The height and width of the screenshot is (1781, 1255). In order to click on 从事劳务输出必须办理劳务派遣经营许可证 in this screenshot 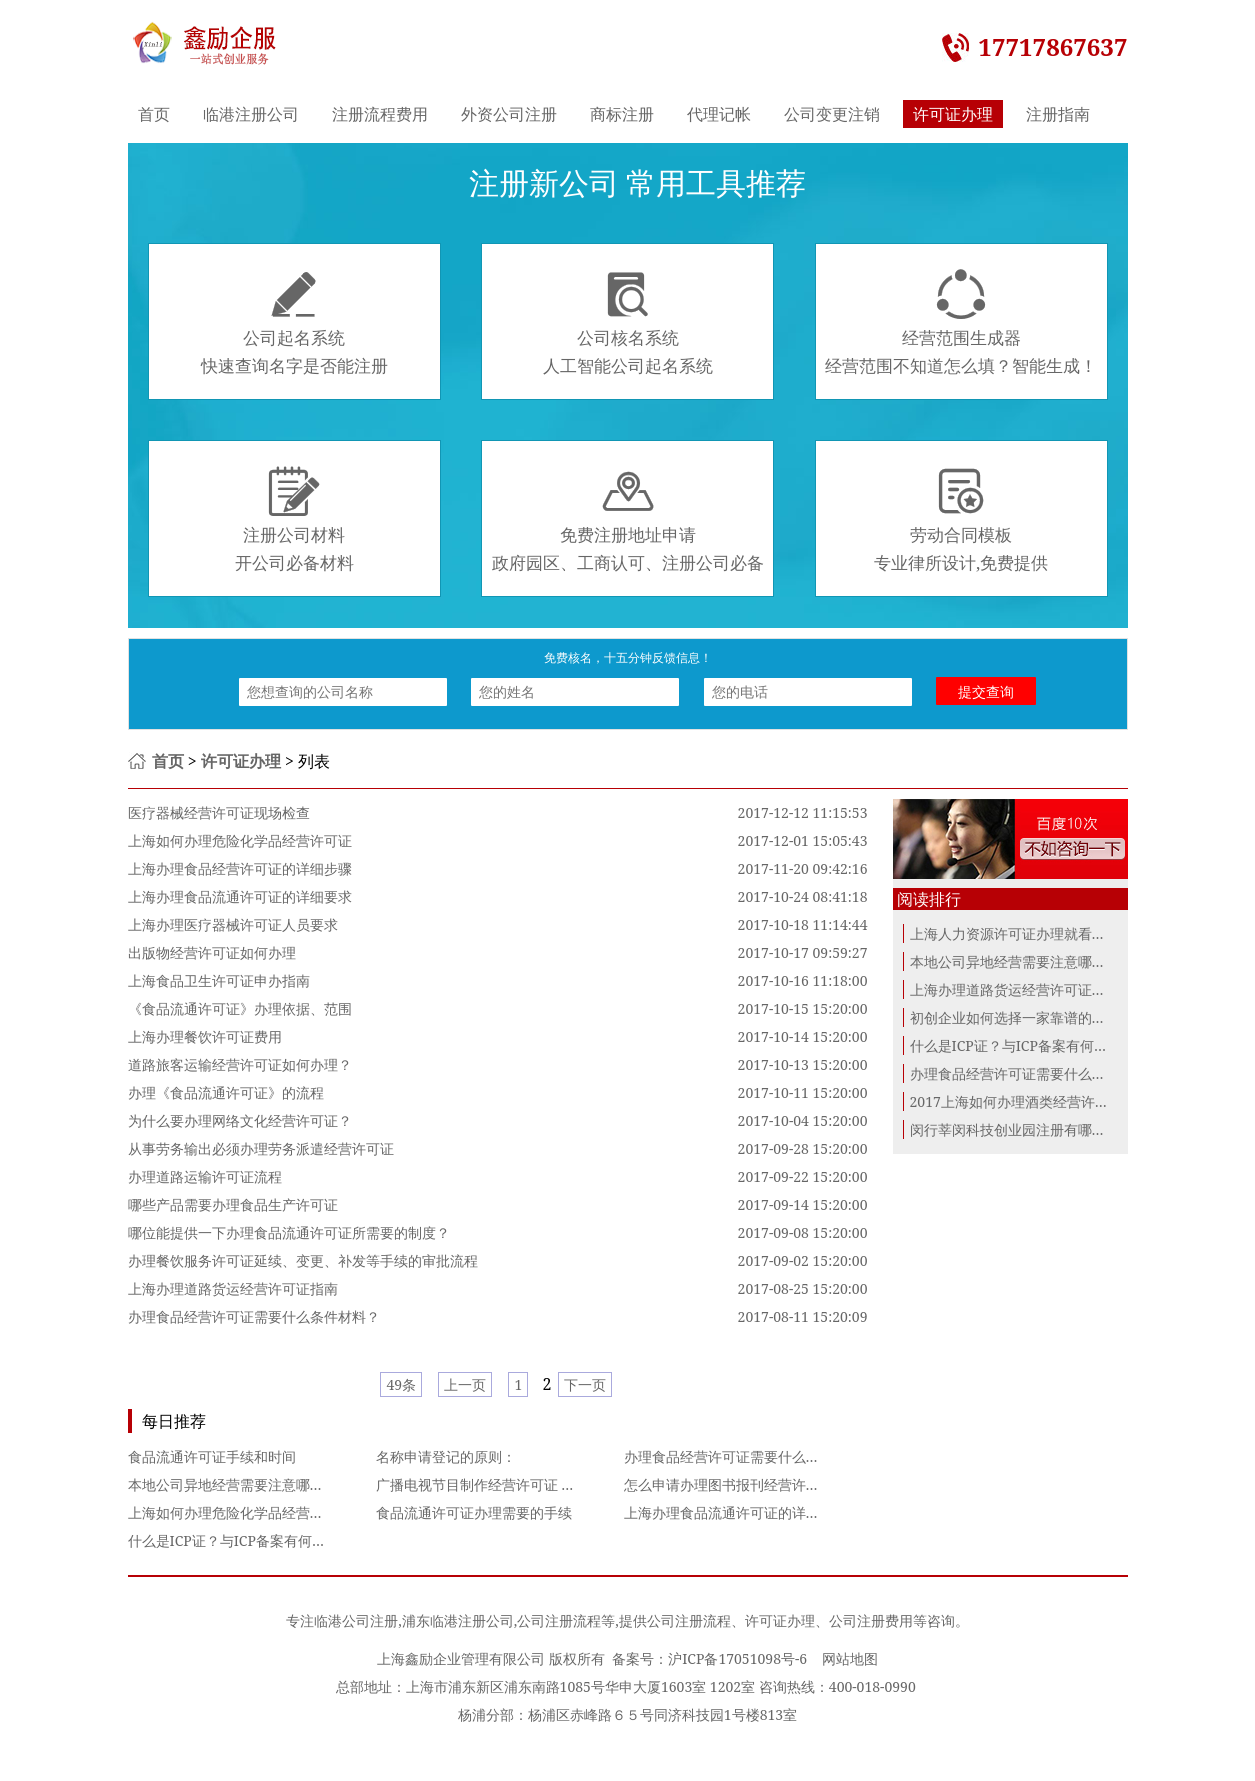, I will do `click(261, 1148)`.